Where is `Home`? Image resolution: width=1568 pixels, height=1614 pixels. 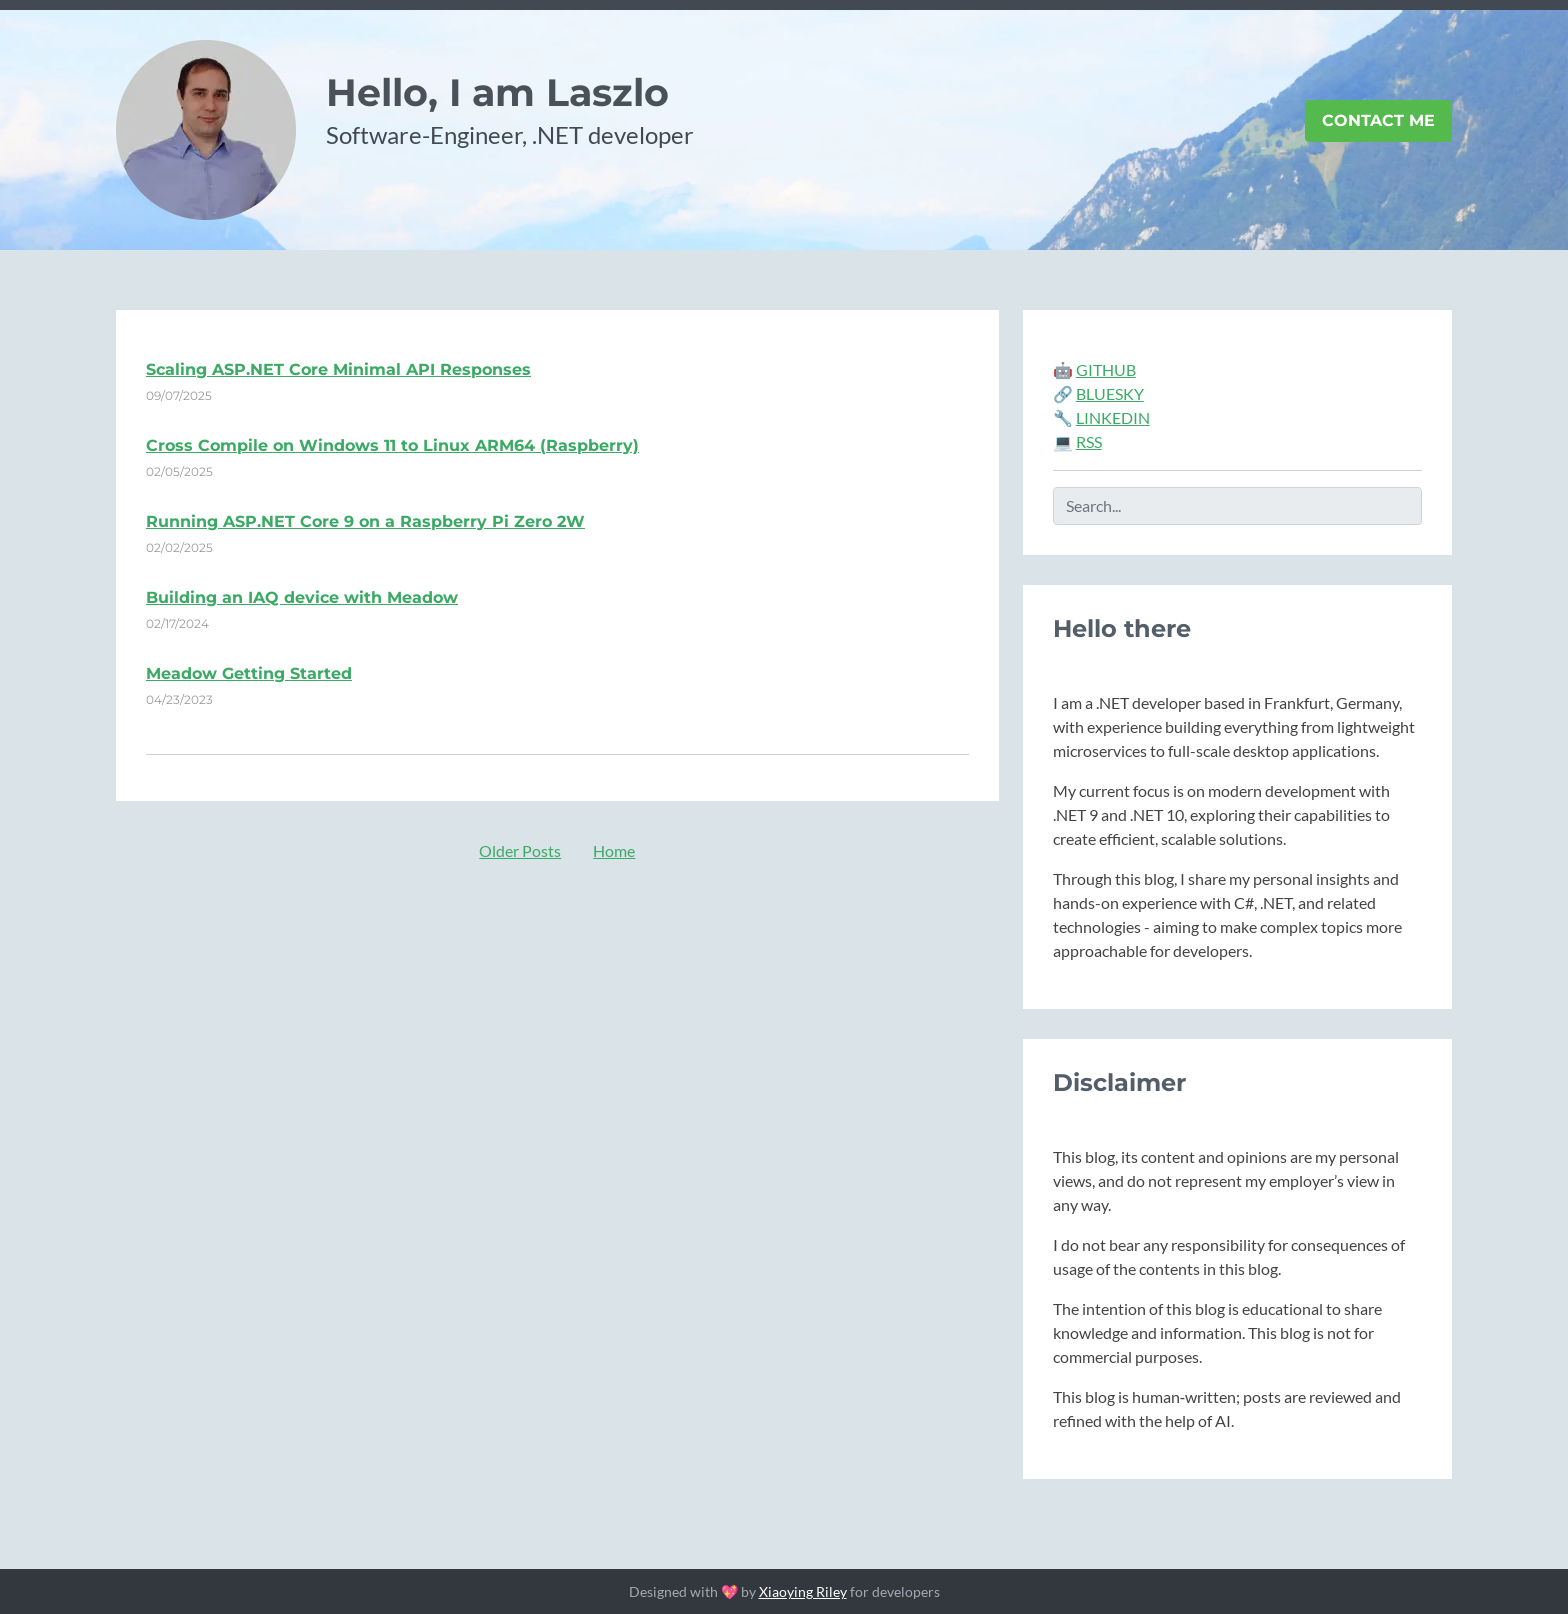
Home is located at coordinates (614, 850).